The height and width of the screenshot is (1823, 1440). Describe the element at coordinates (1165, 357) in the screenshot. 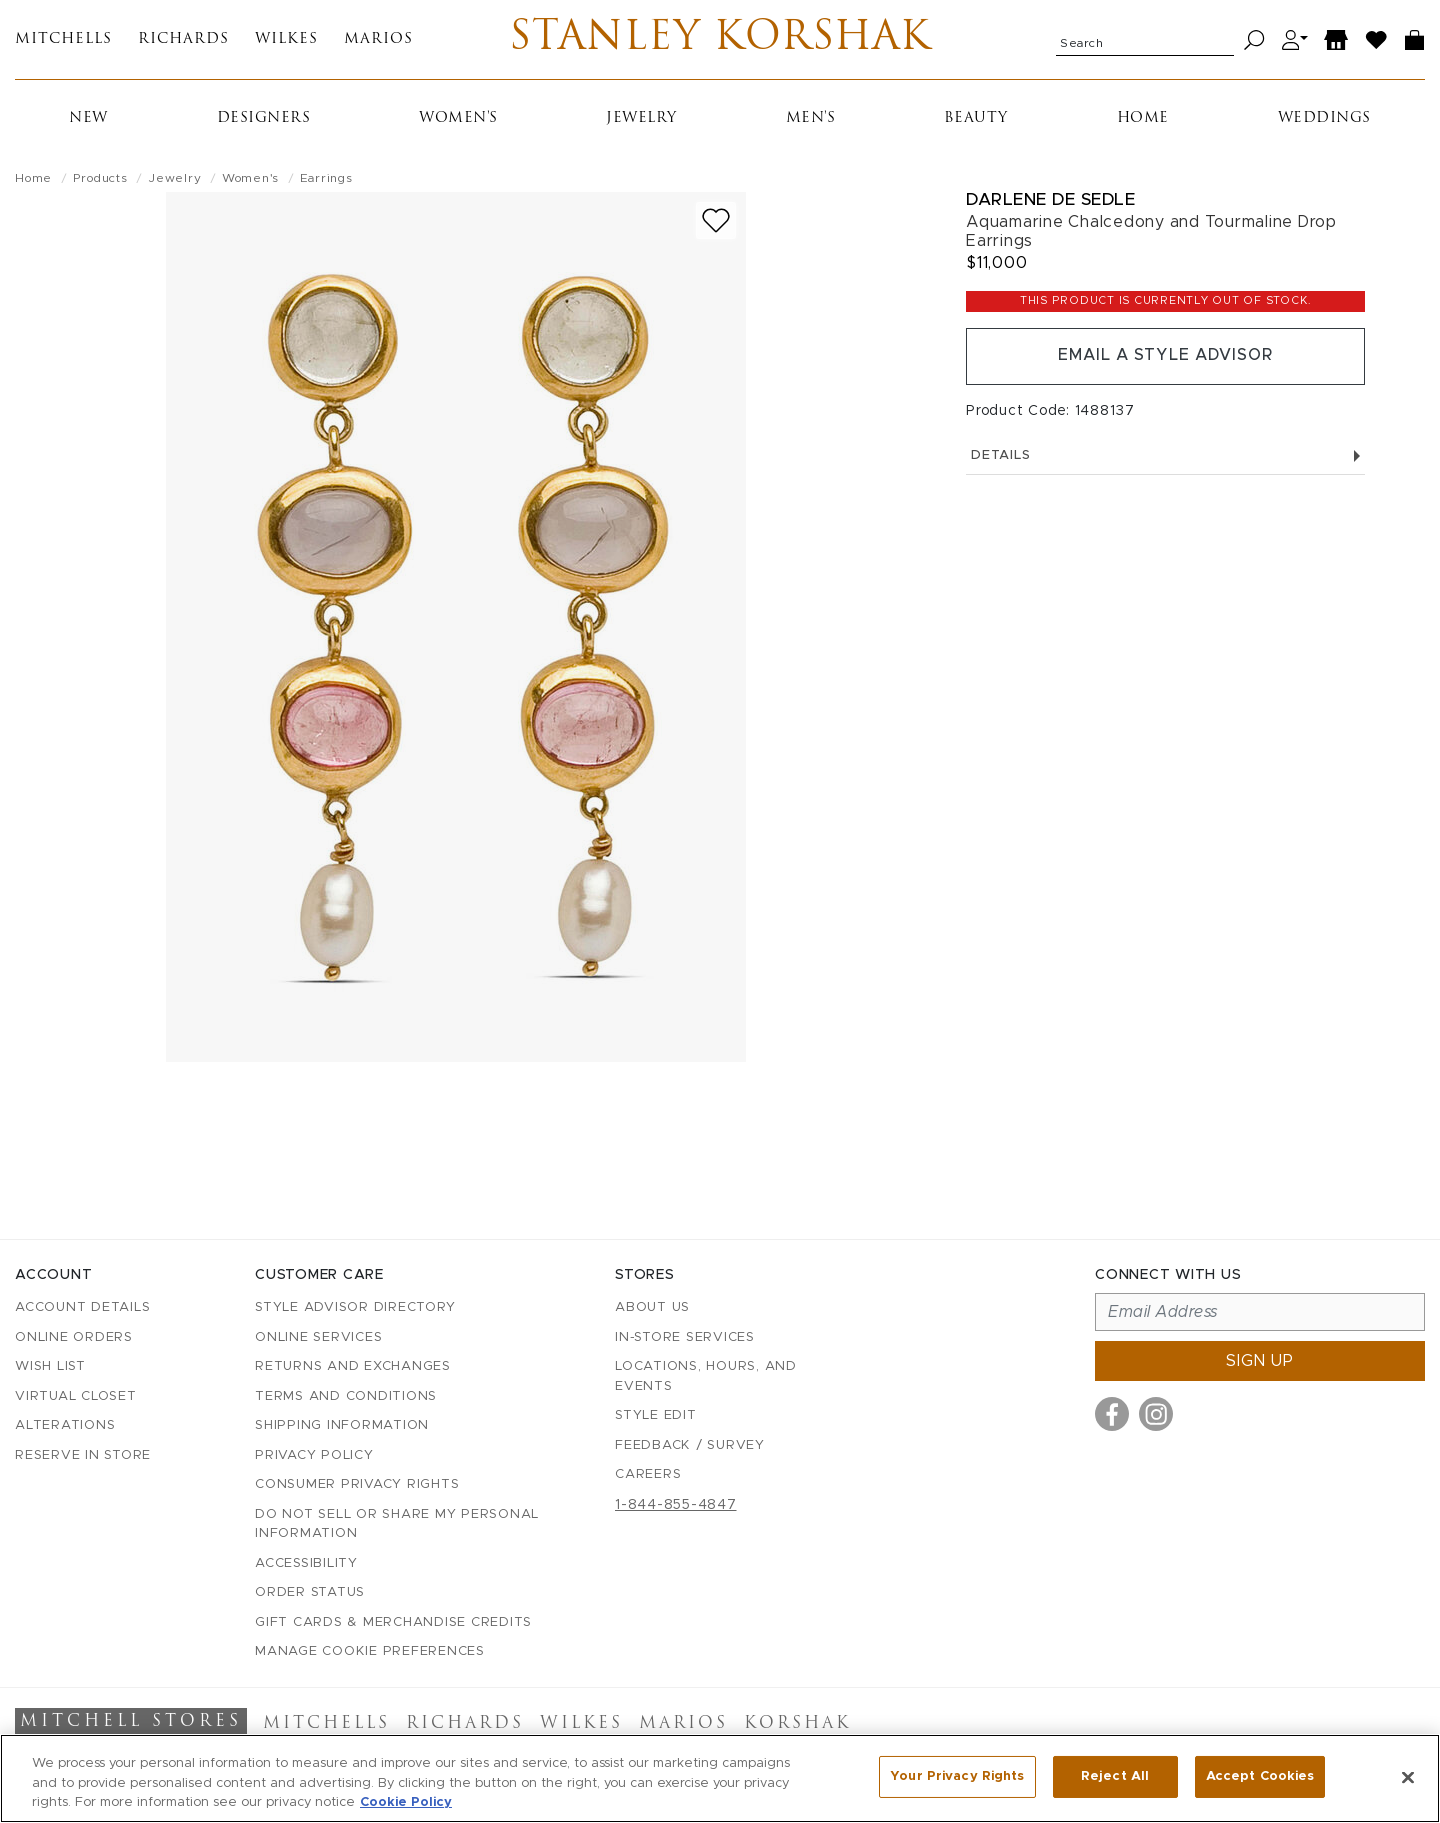

I see `Email a Style Advisor` at that location.